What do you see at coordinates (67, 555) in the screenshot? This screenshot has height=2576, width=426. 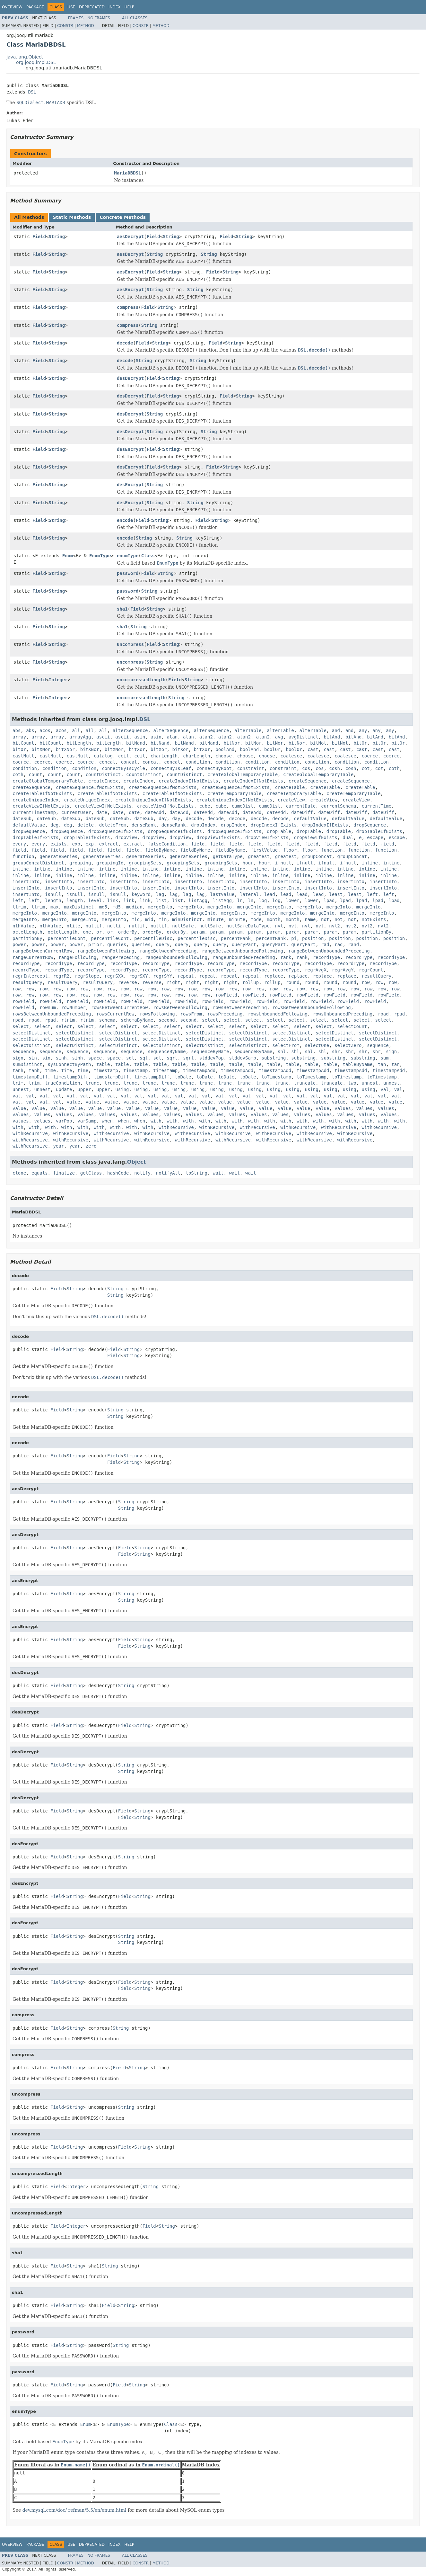 I see `Enum` at bounding box center [67, 555].